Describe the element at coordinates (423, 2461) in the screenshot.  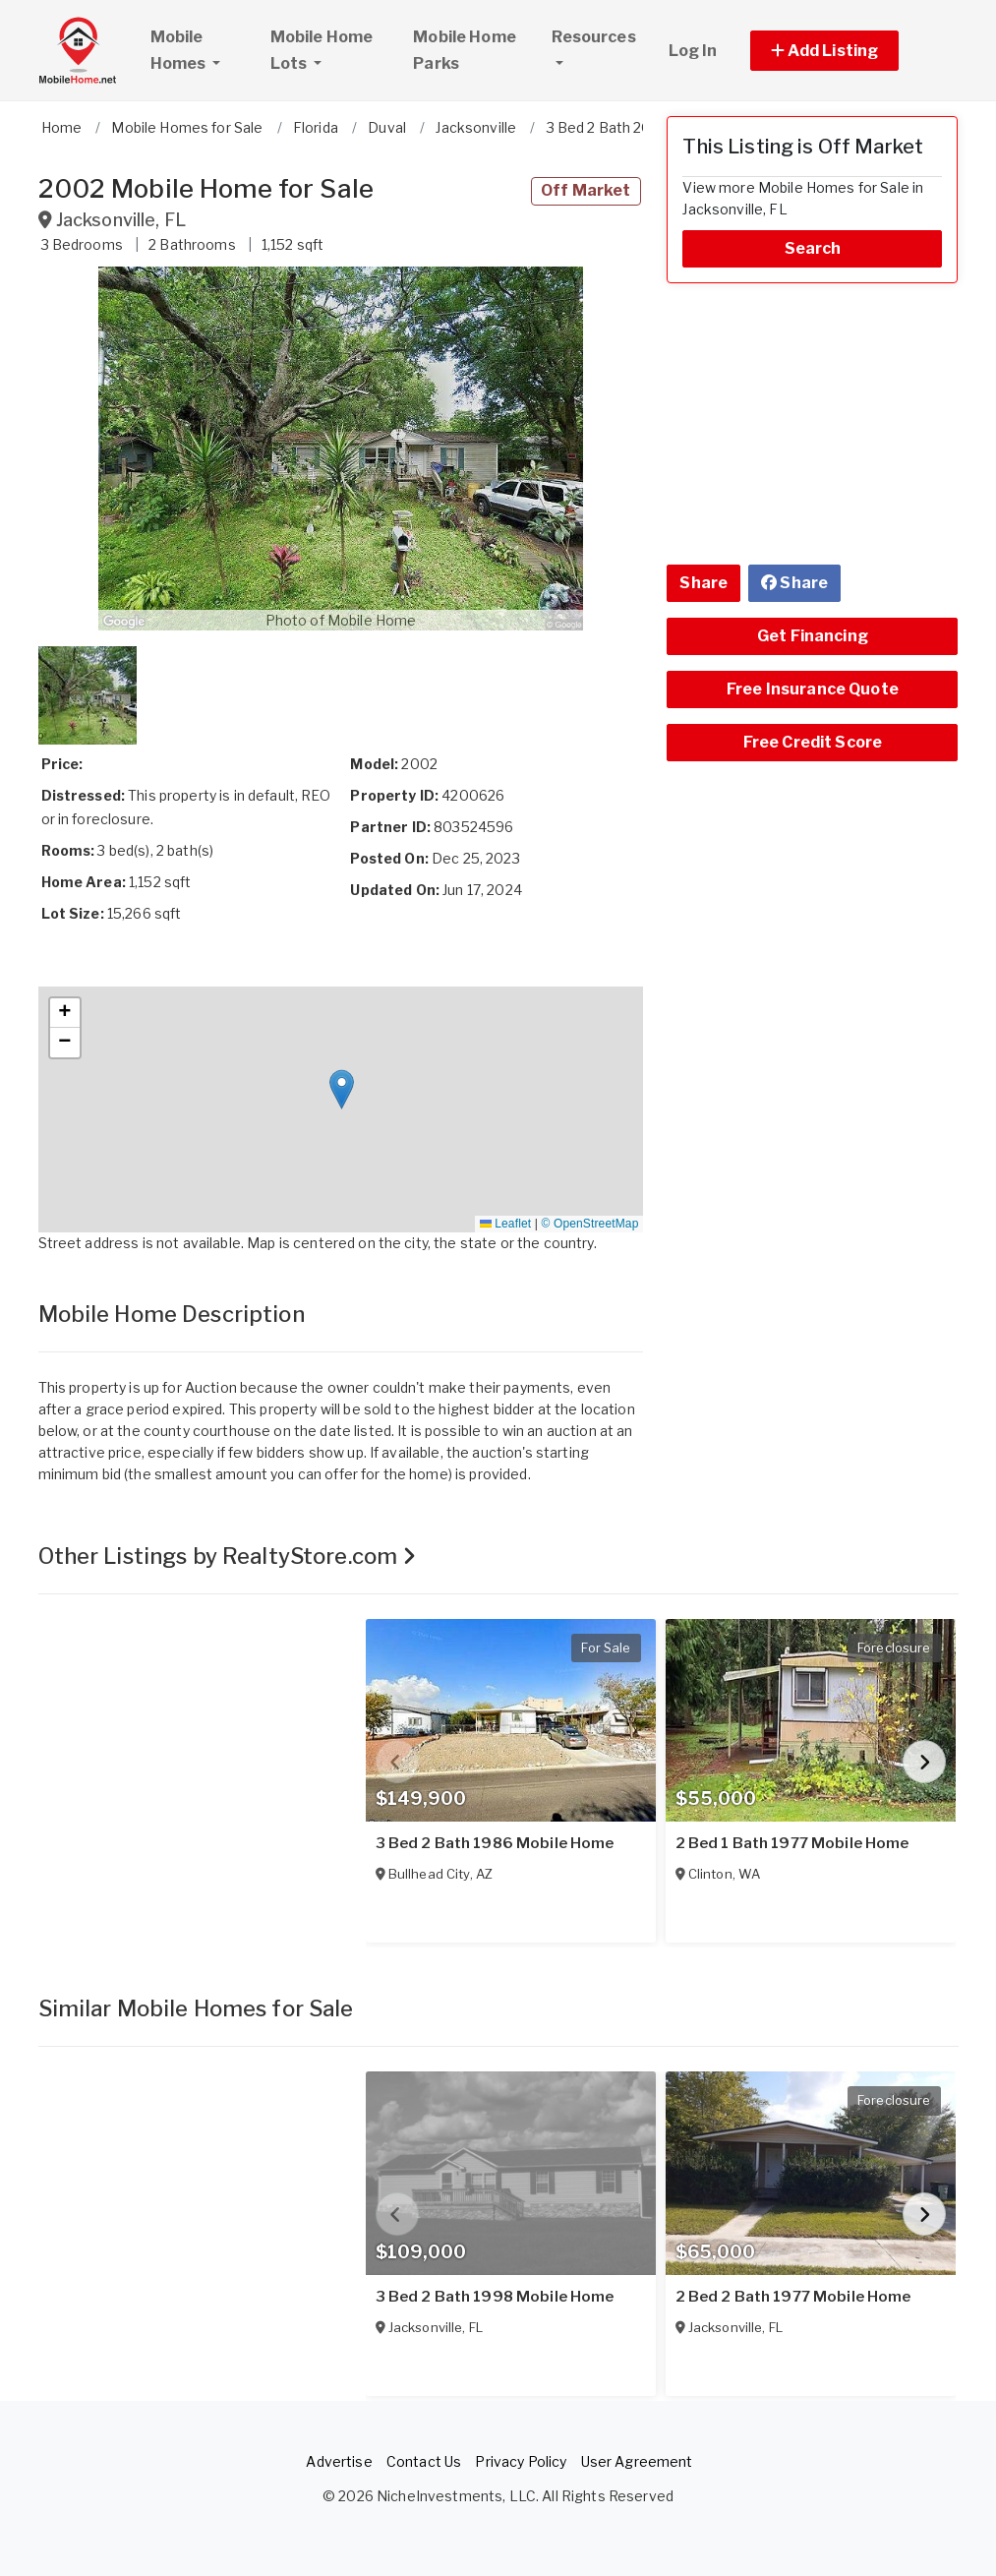
I see `Contact Us` at that location.